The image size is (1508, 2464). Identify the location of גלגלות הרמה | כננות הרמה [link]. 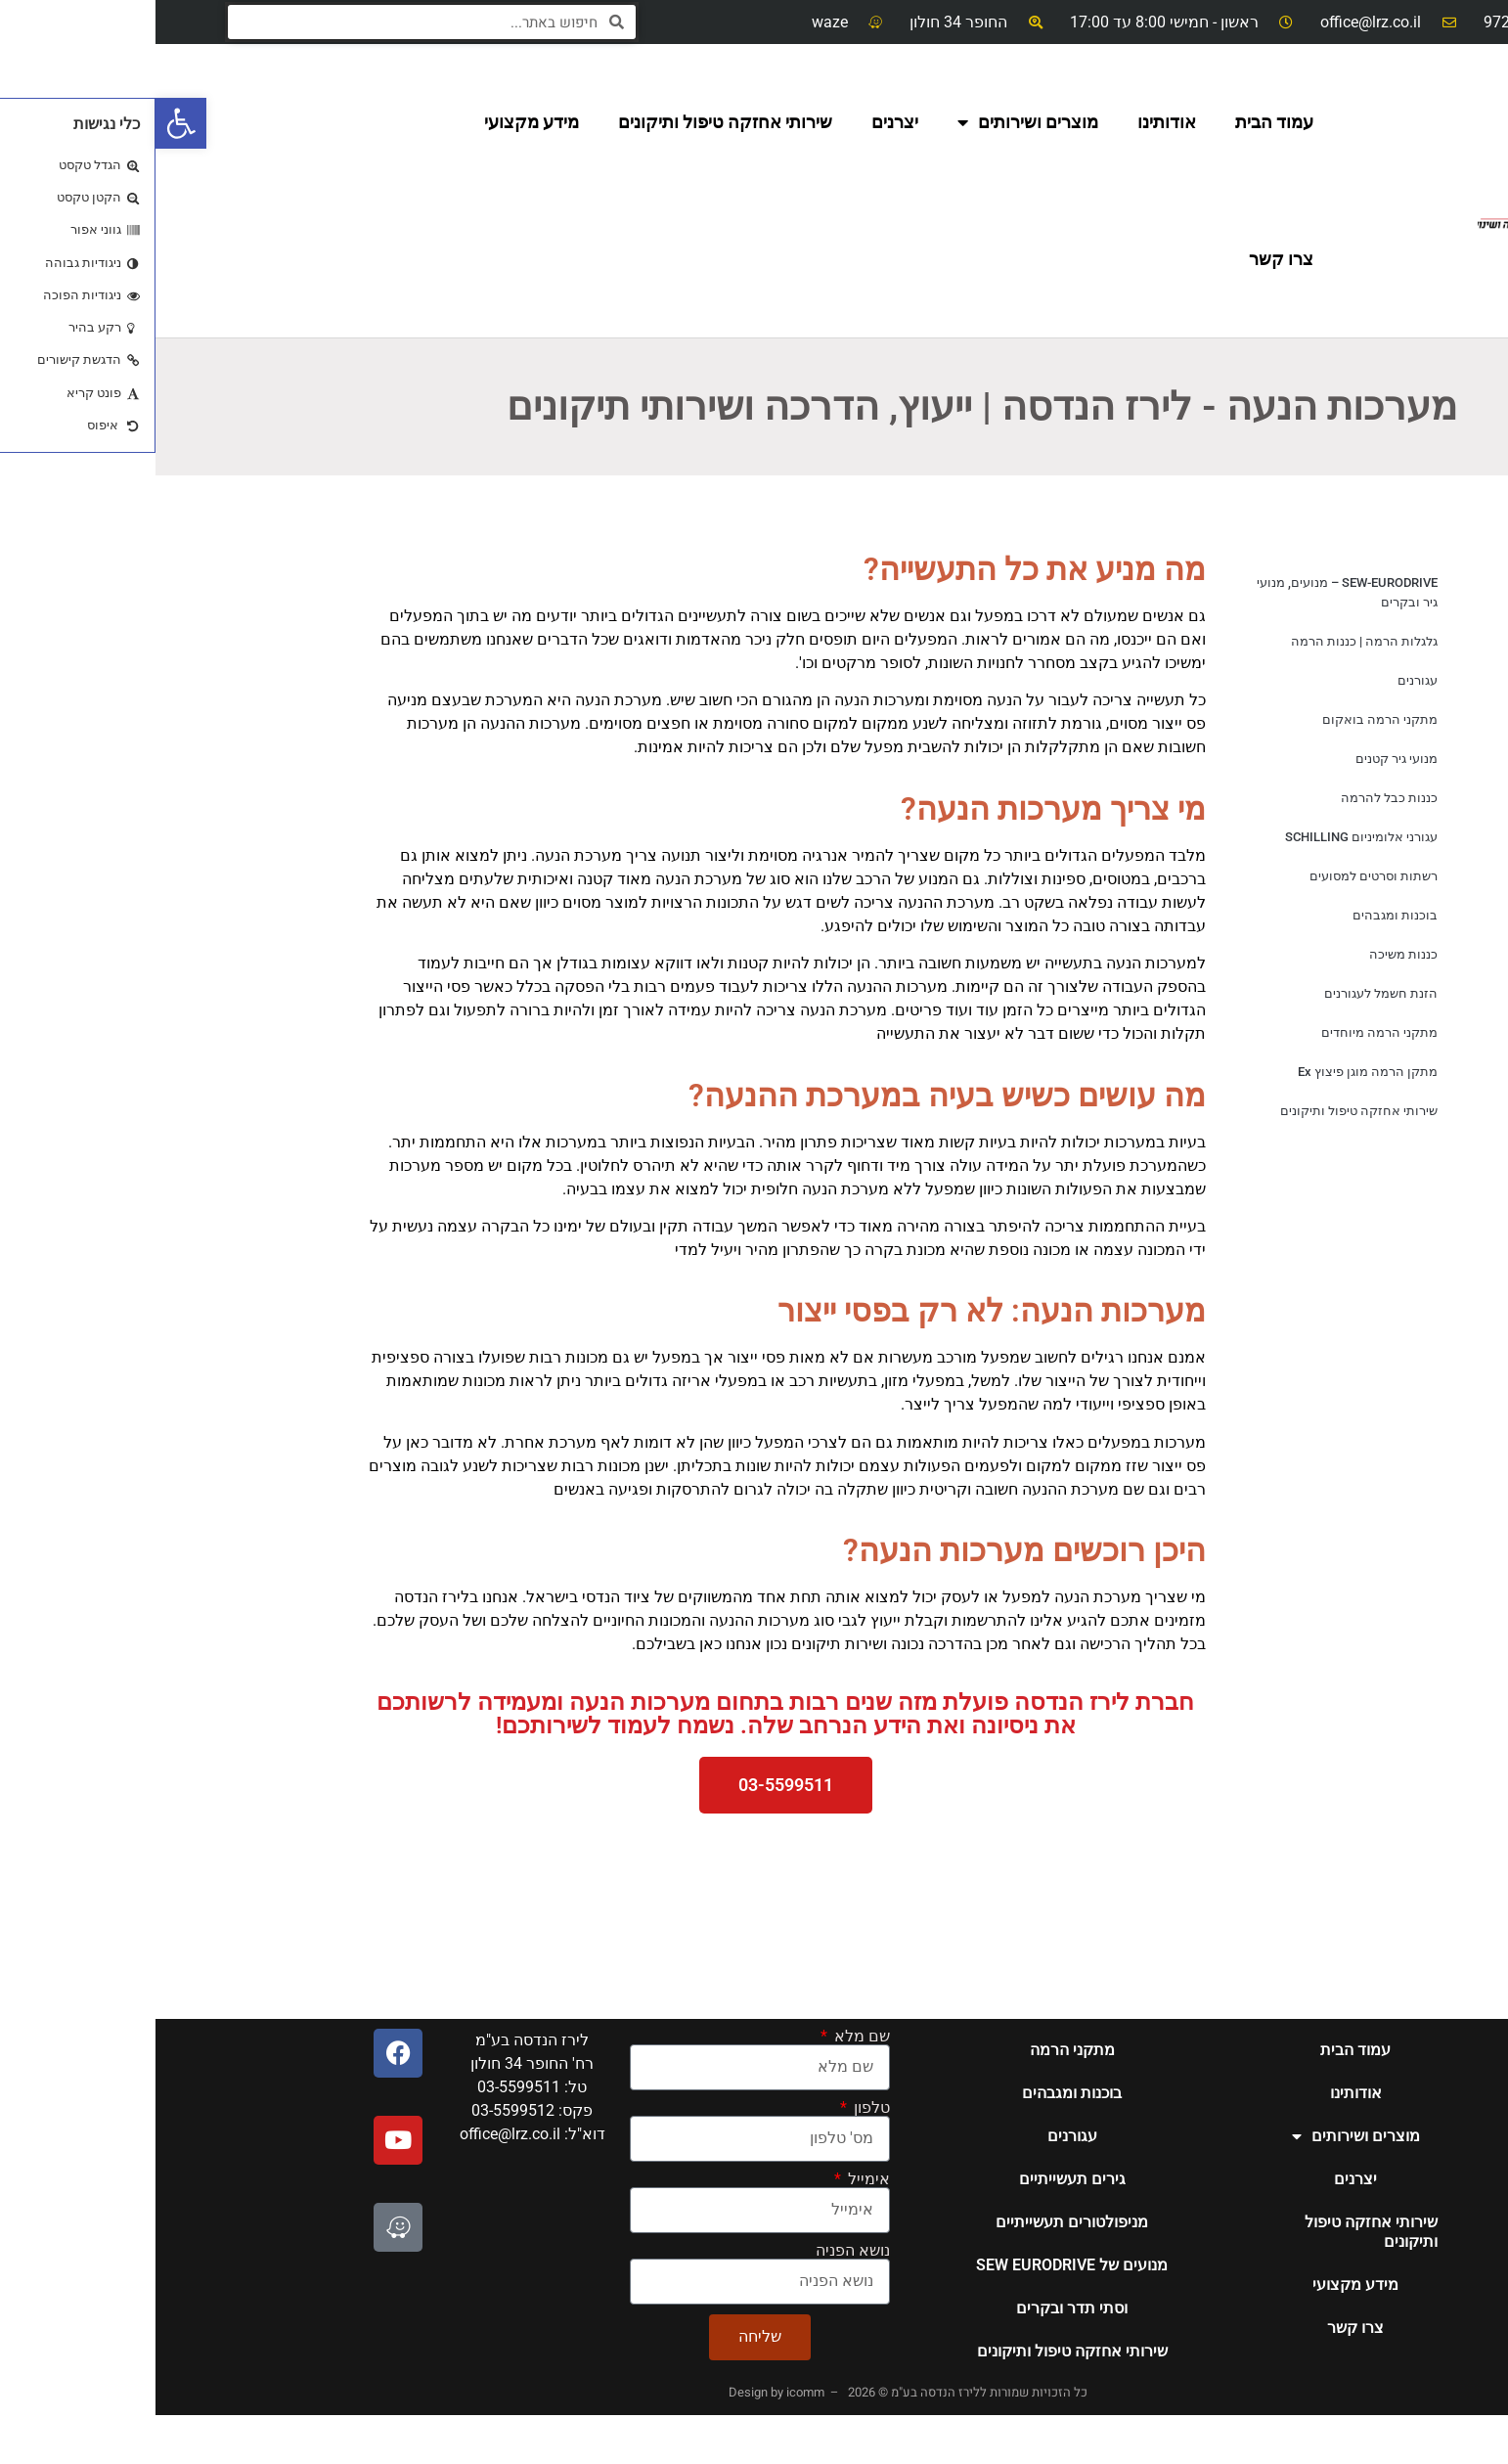
(1208, 641).